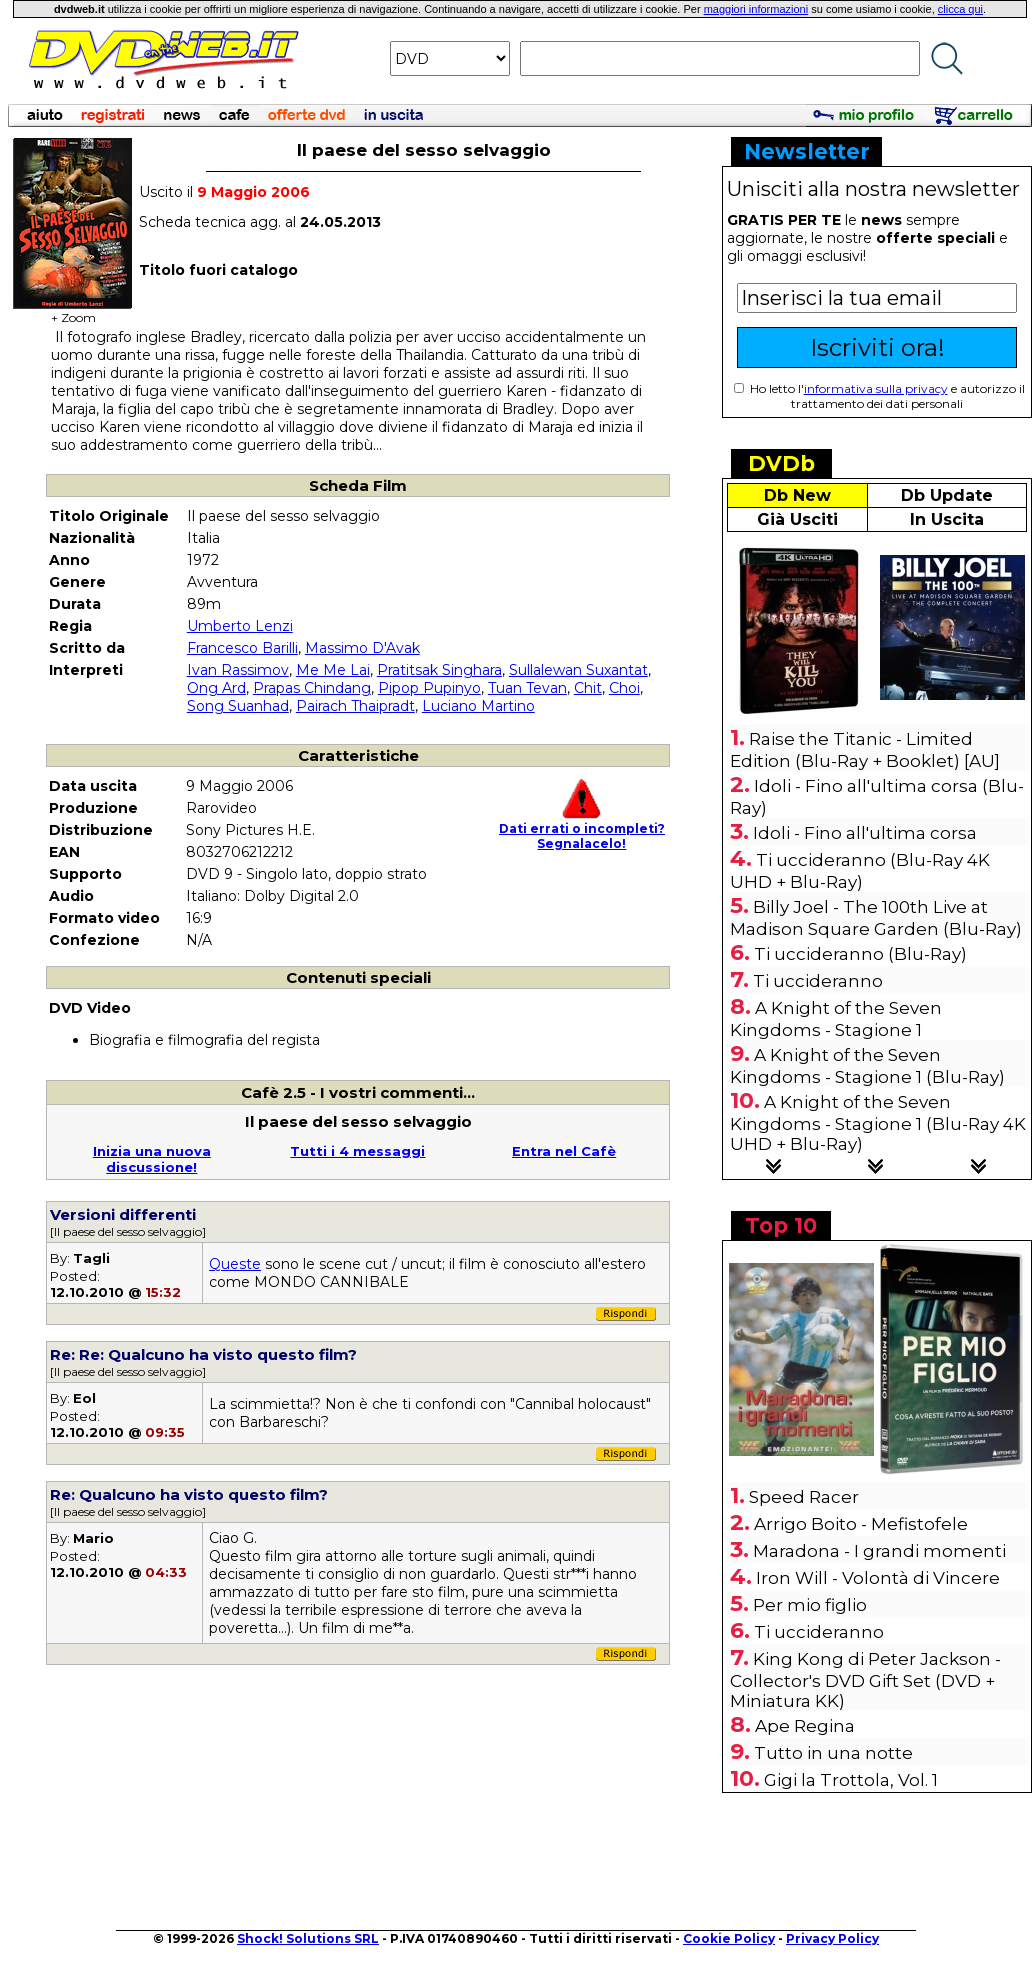 Image resolution: width=1032 pixels, height=1977 pixels. What do you see at coordinates (308, 1938) in the screenshot?
I see `Shock! Solutions SRL` at bounding box center [308, 1938].